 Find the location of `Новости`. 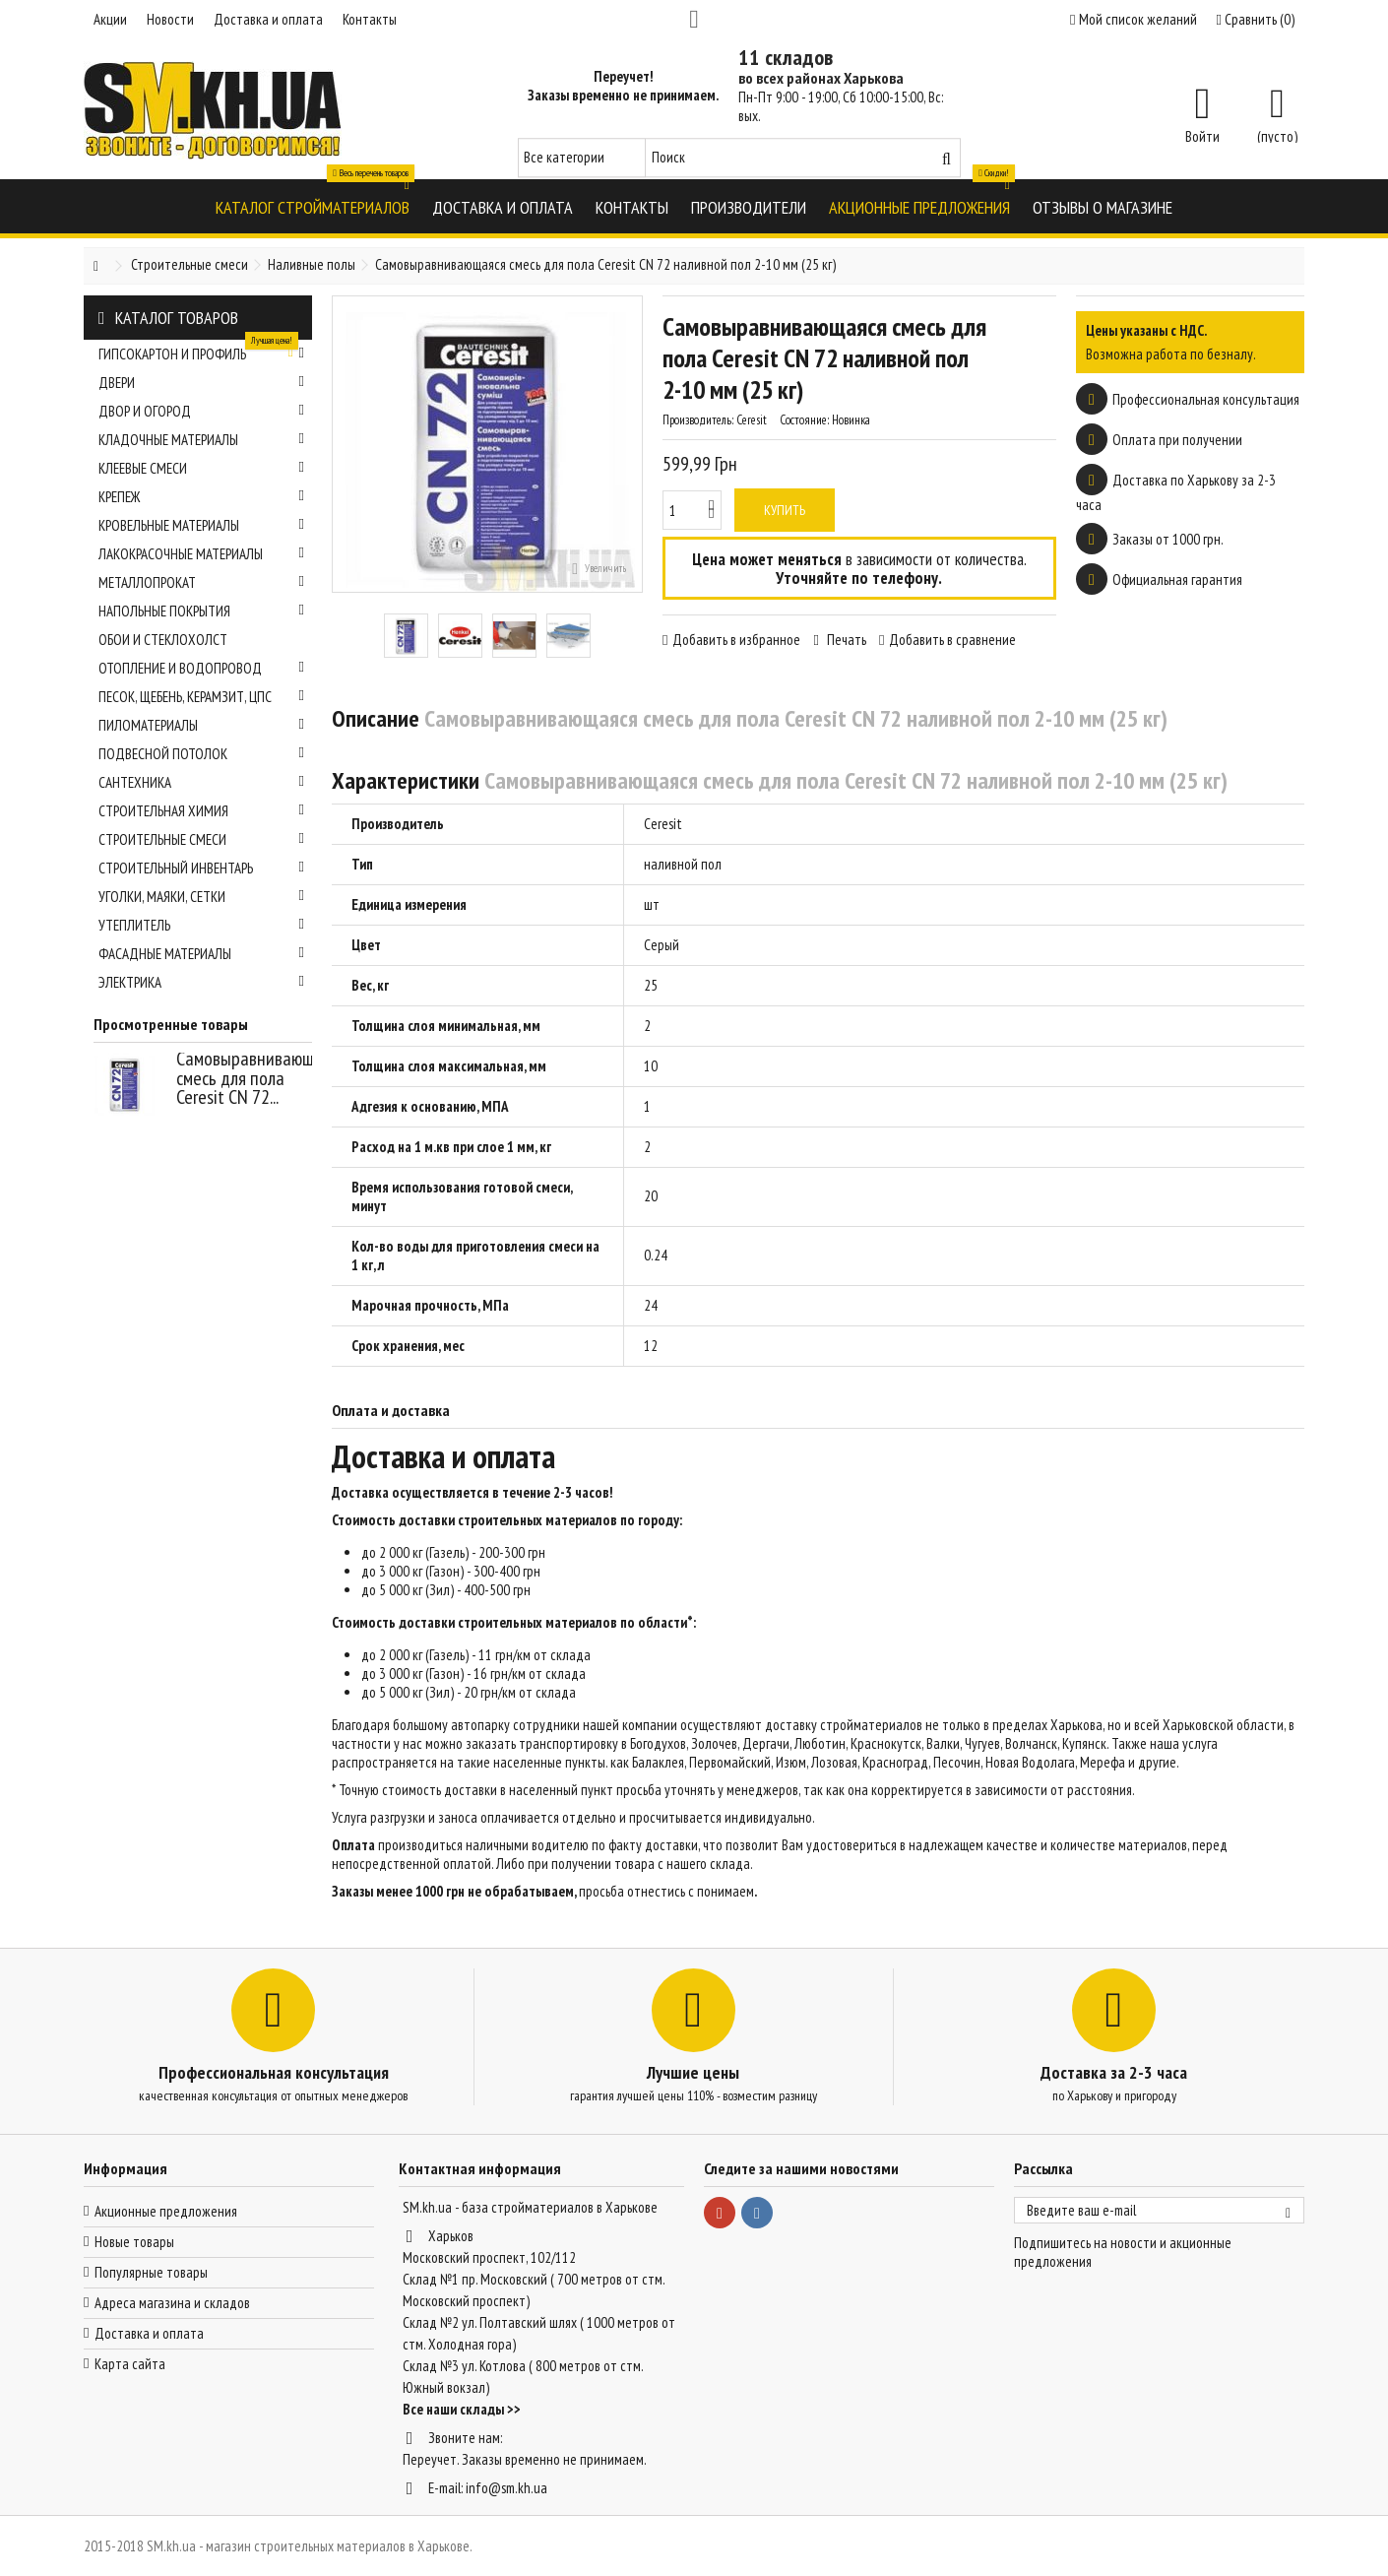

Новости is located at coordinates (170, 19).